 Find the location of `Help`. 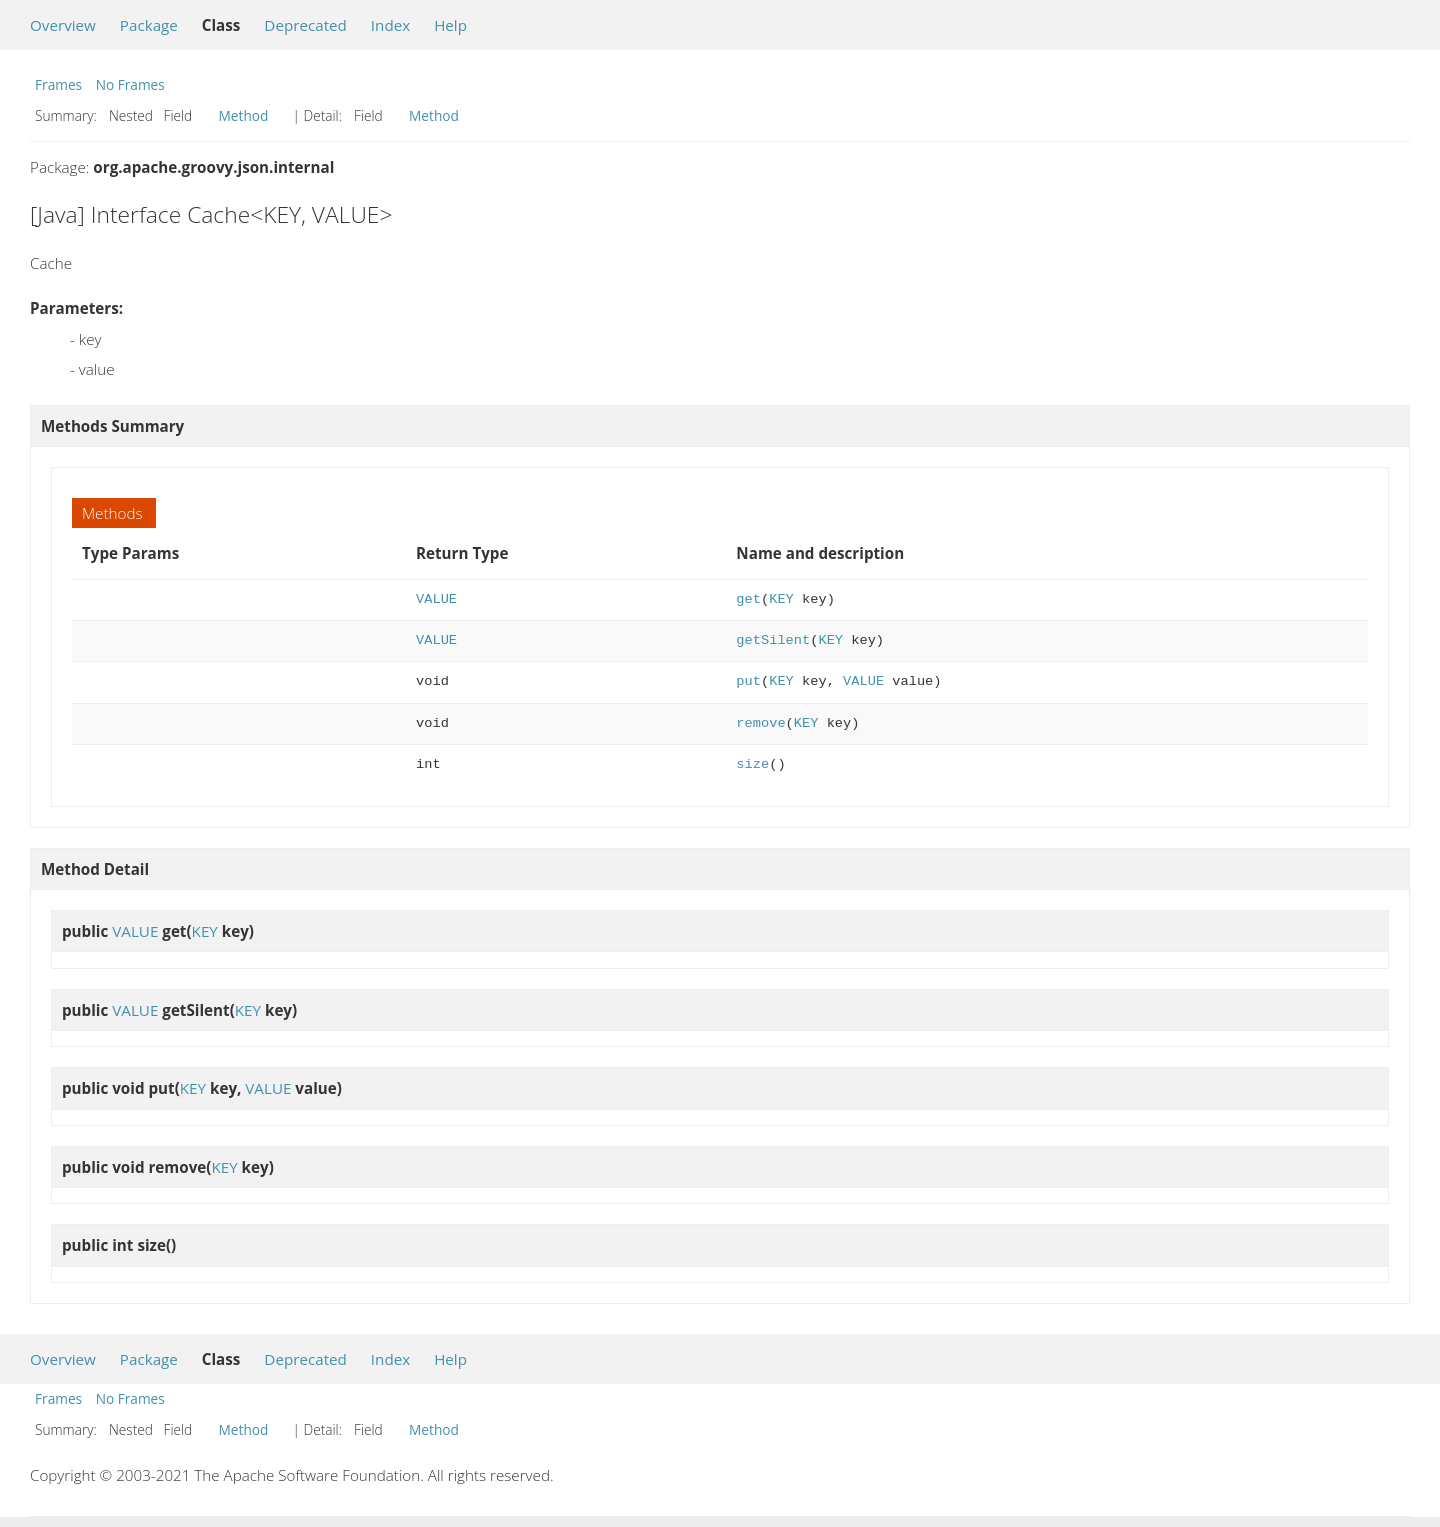

Help is located at coordinates (450, 25).